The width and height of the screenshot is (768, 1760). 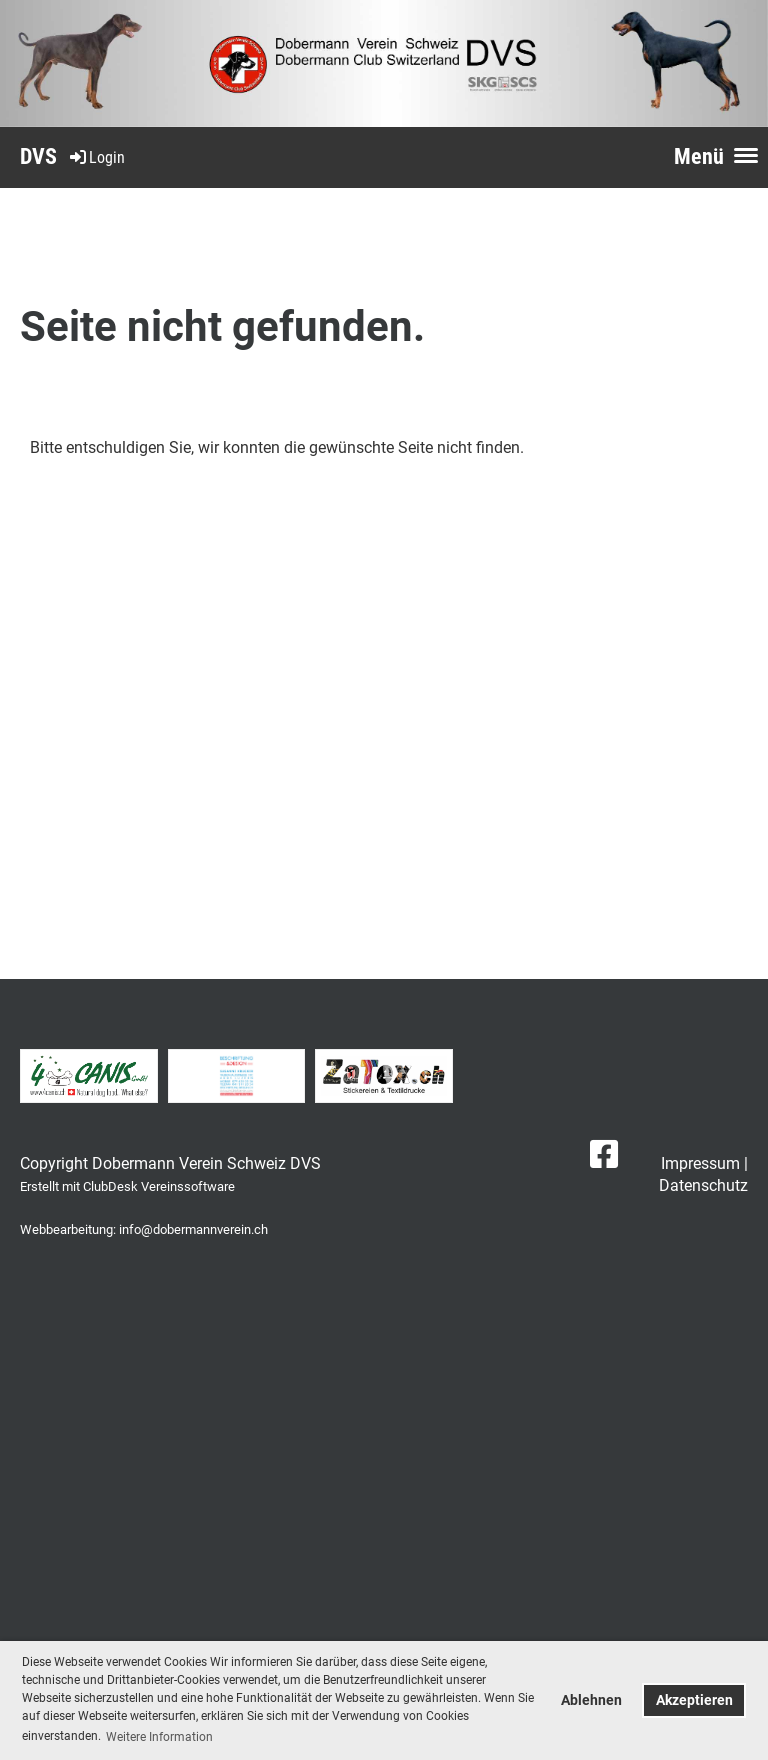 I want to click on Akzeptieren [button], so click(x=694, y=1700).